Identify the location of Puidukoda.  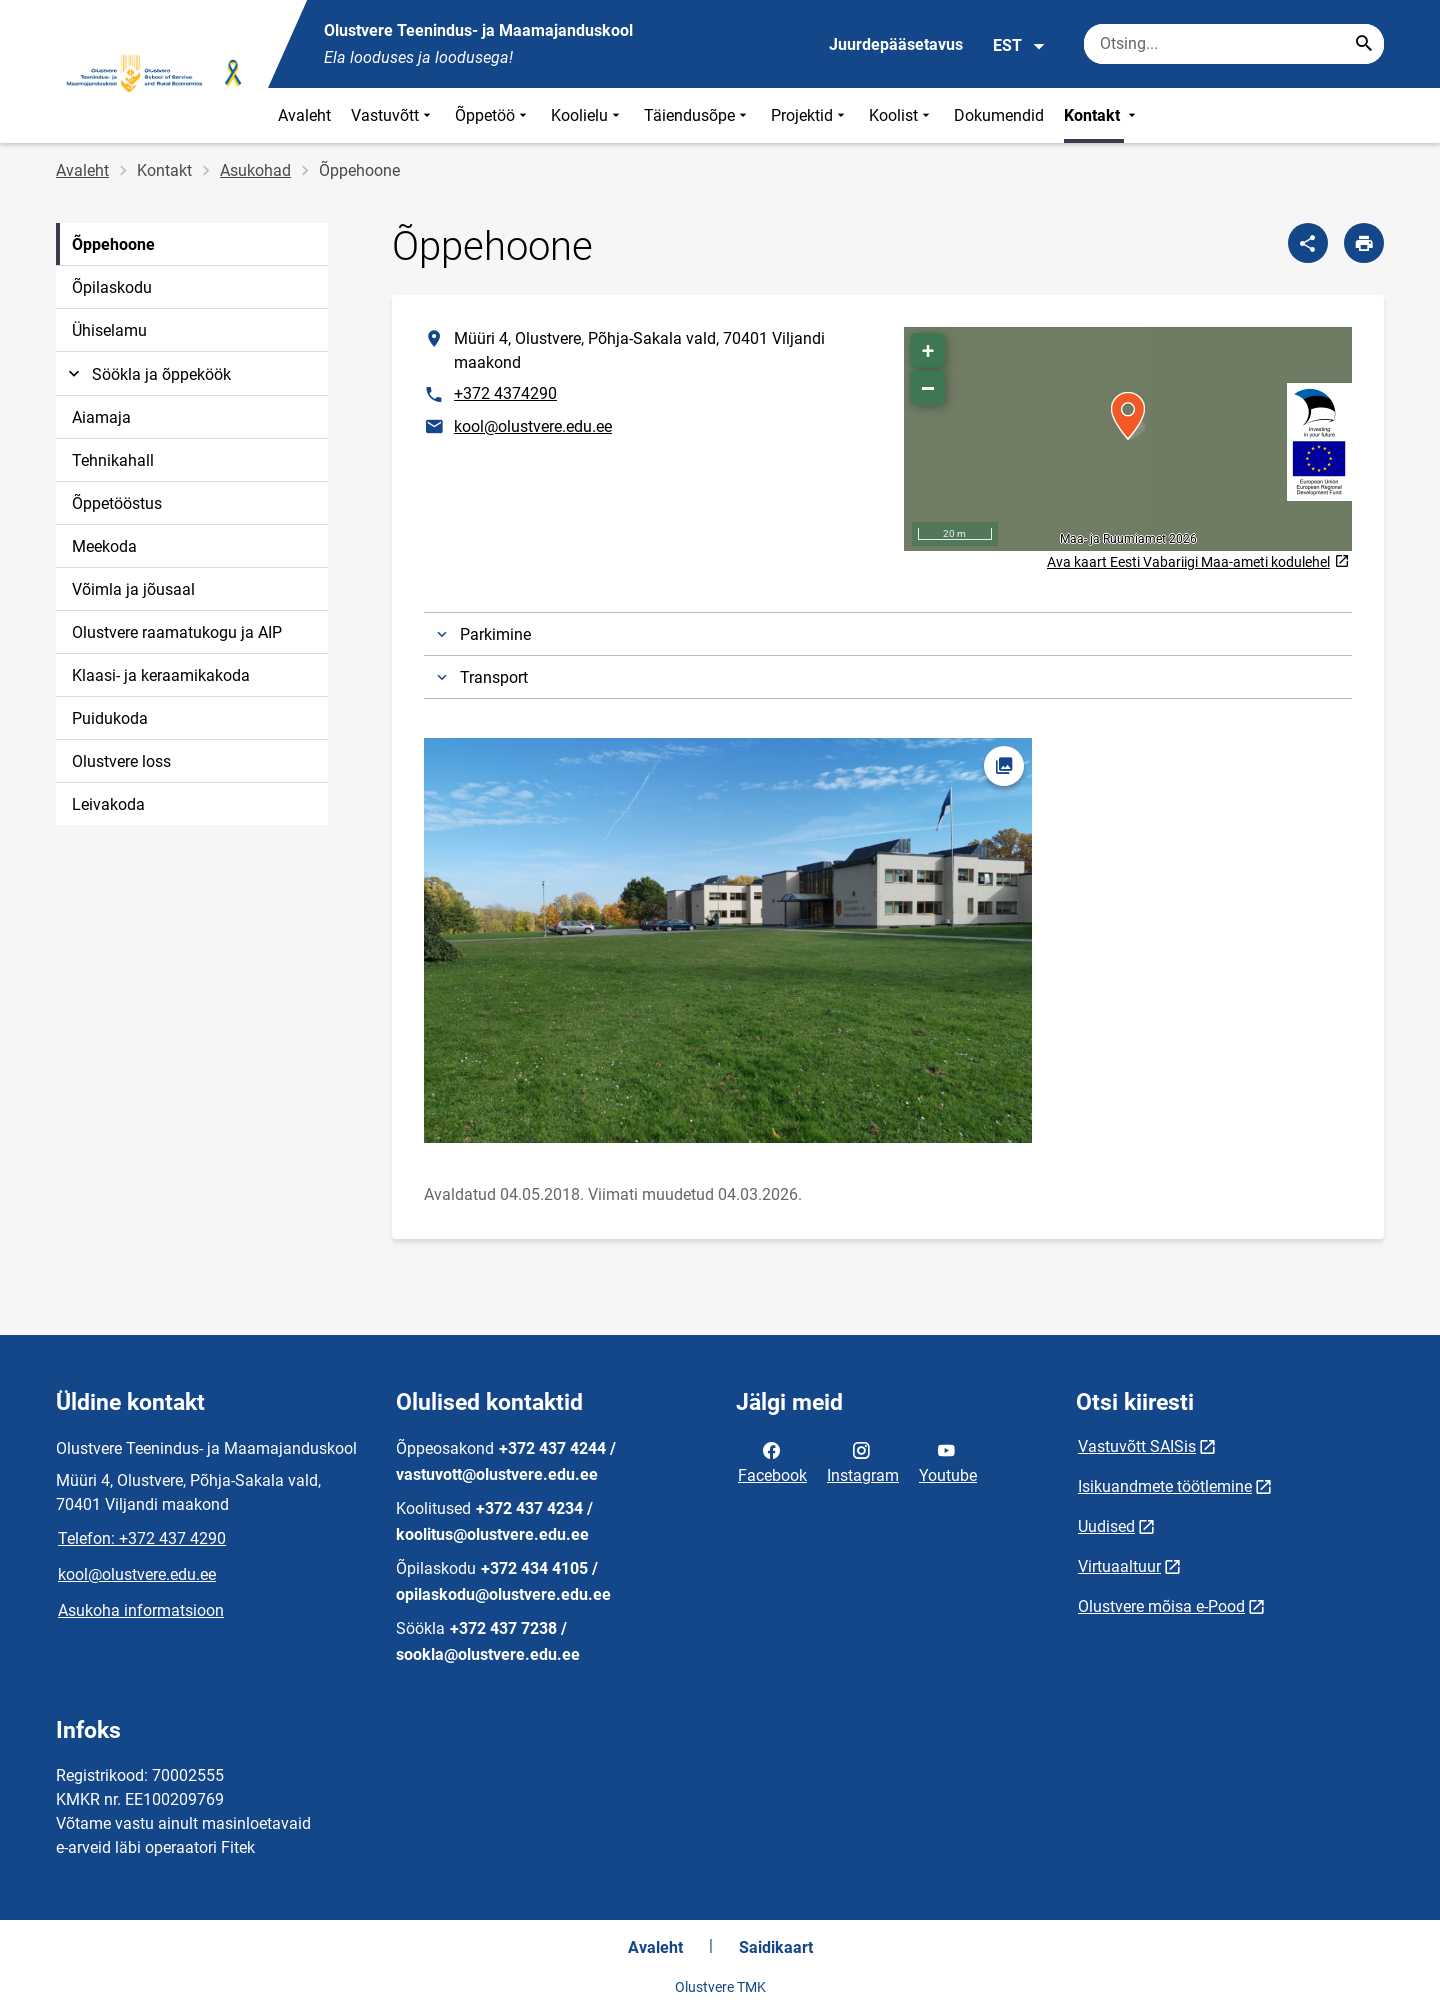
(110, 718).